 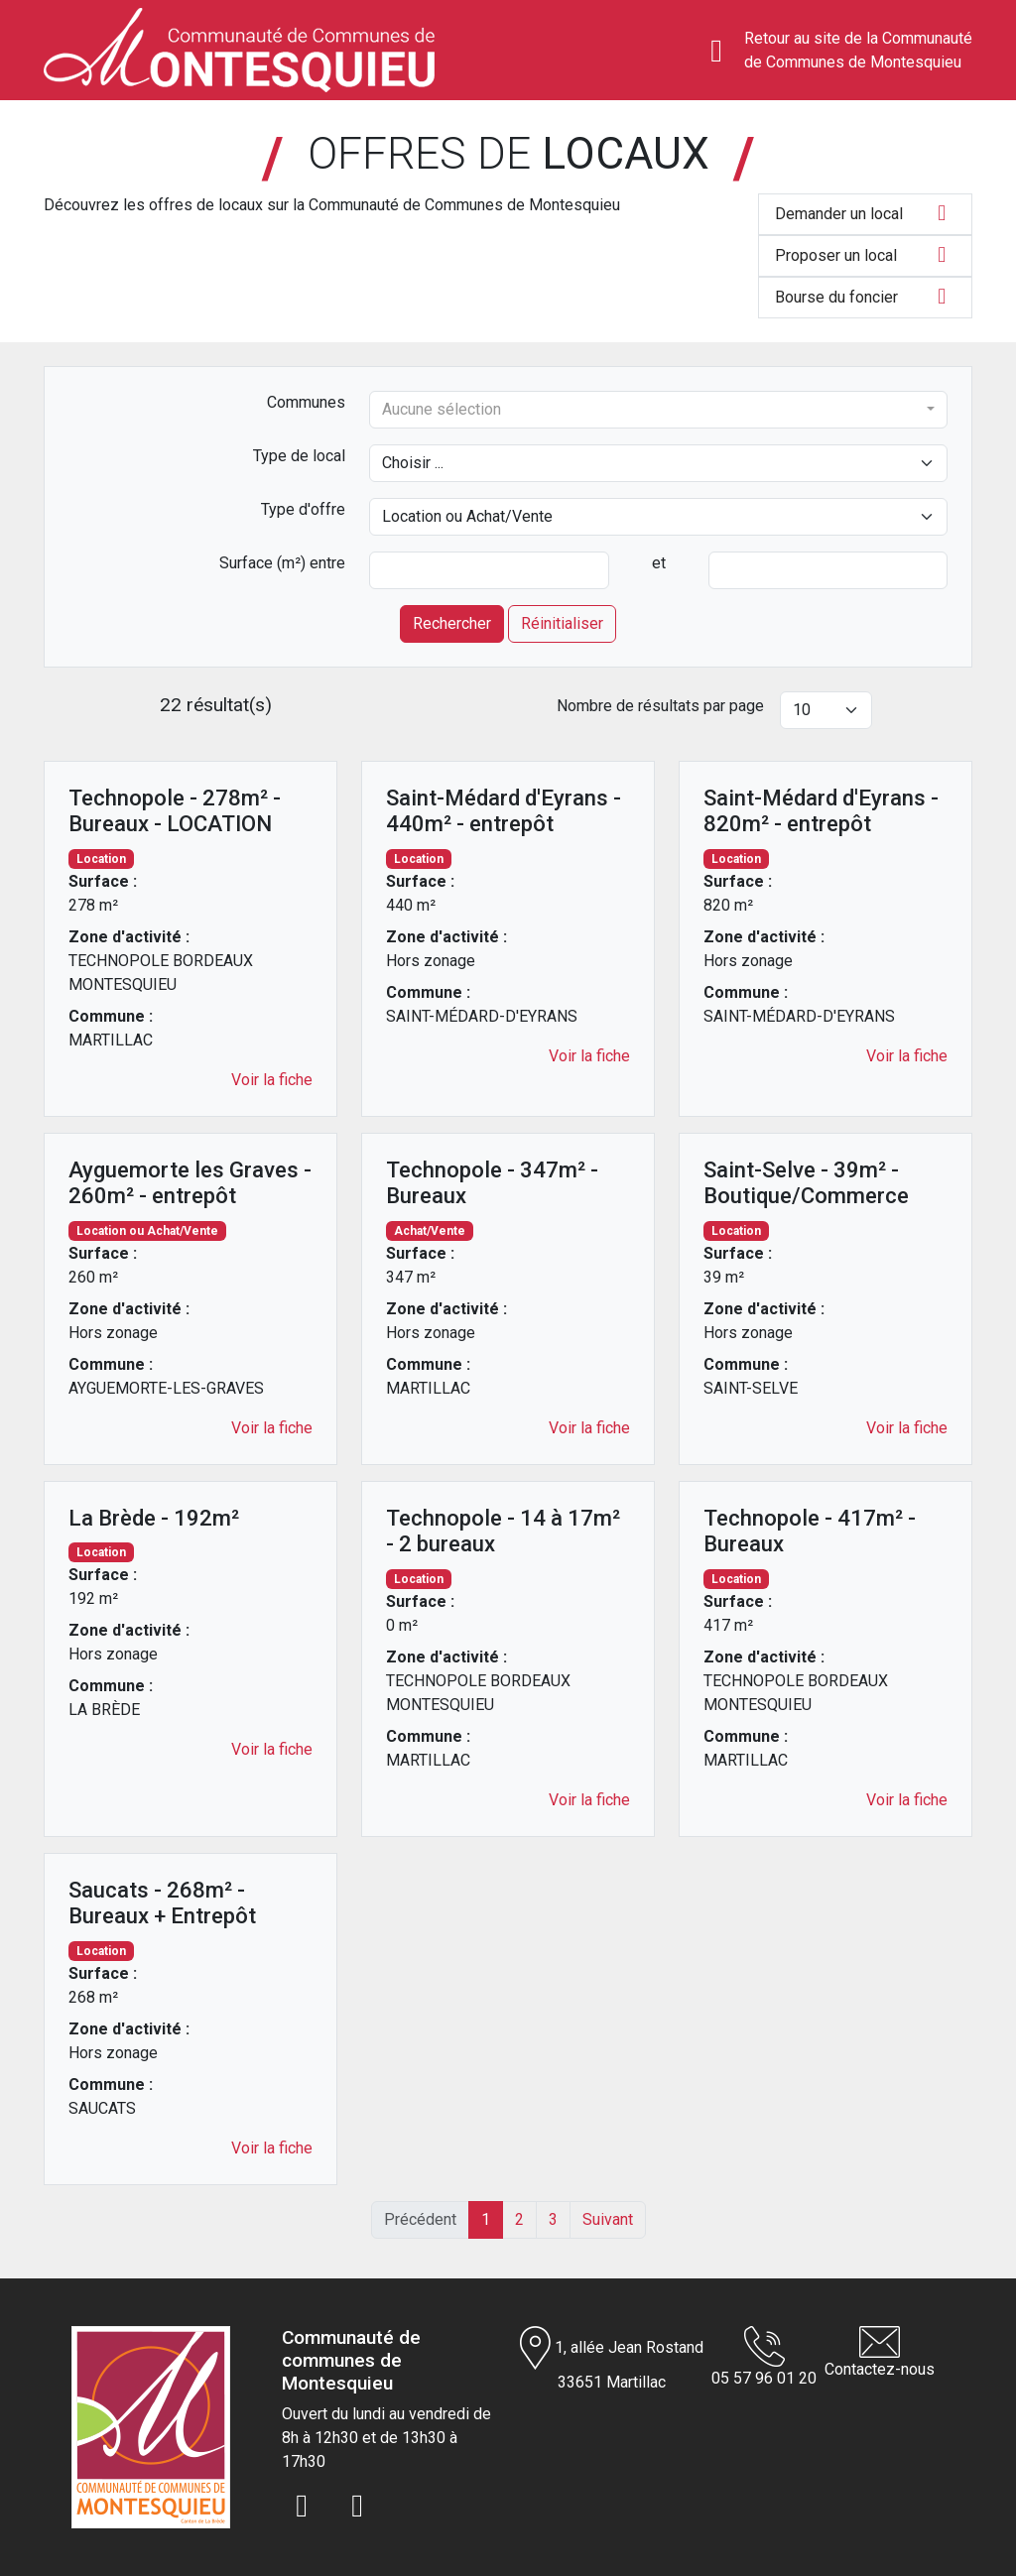 What do you see at coordinates (764, 2357) in the screenshot?
I see `05 57 96 01 20` at bounding box center [764, 2357].